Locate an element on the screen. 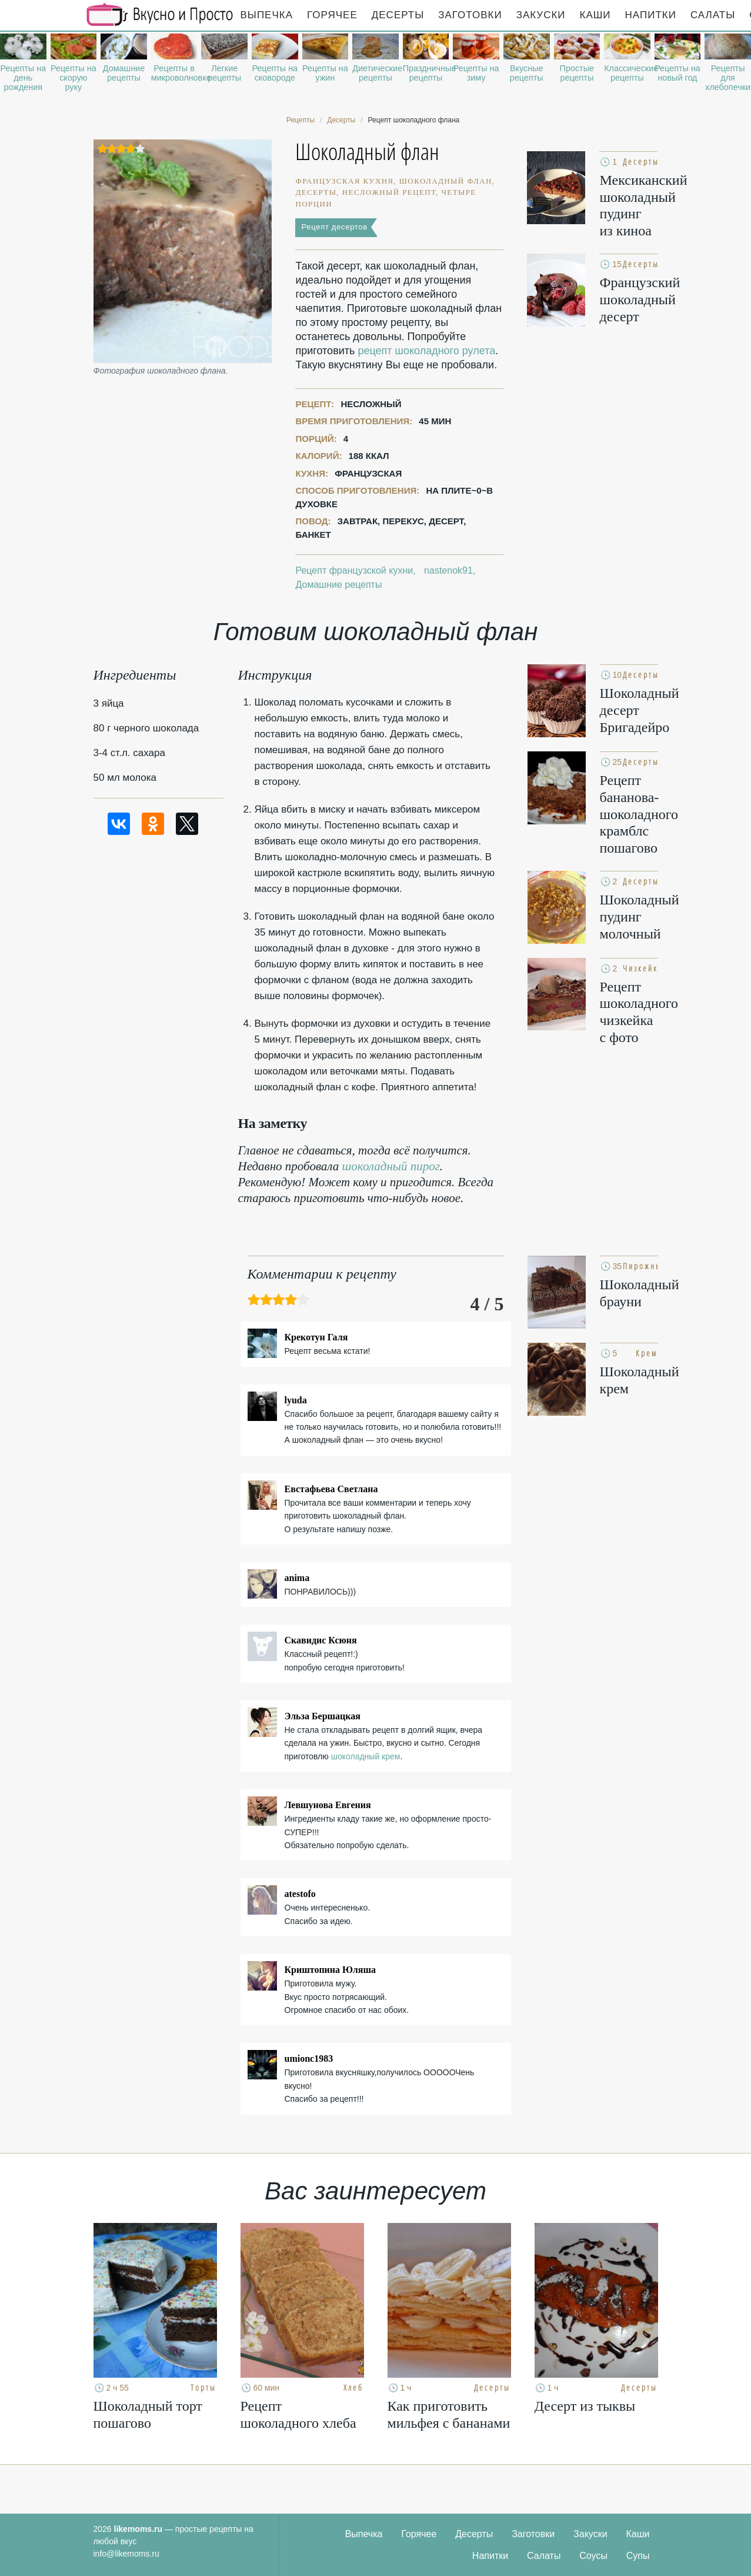  Диетические рецепты is located at coordinates (375, 73).